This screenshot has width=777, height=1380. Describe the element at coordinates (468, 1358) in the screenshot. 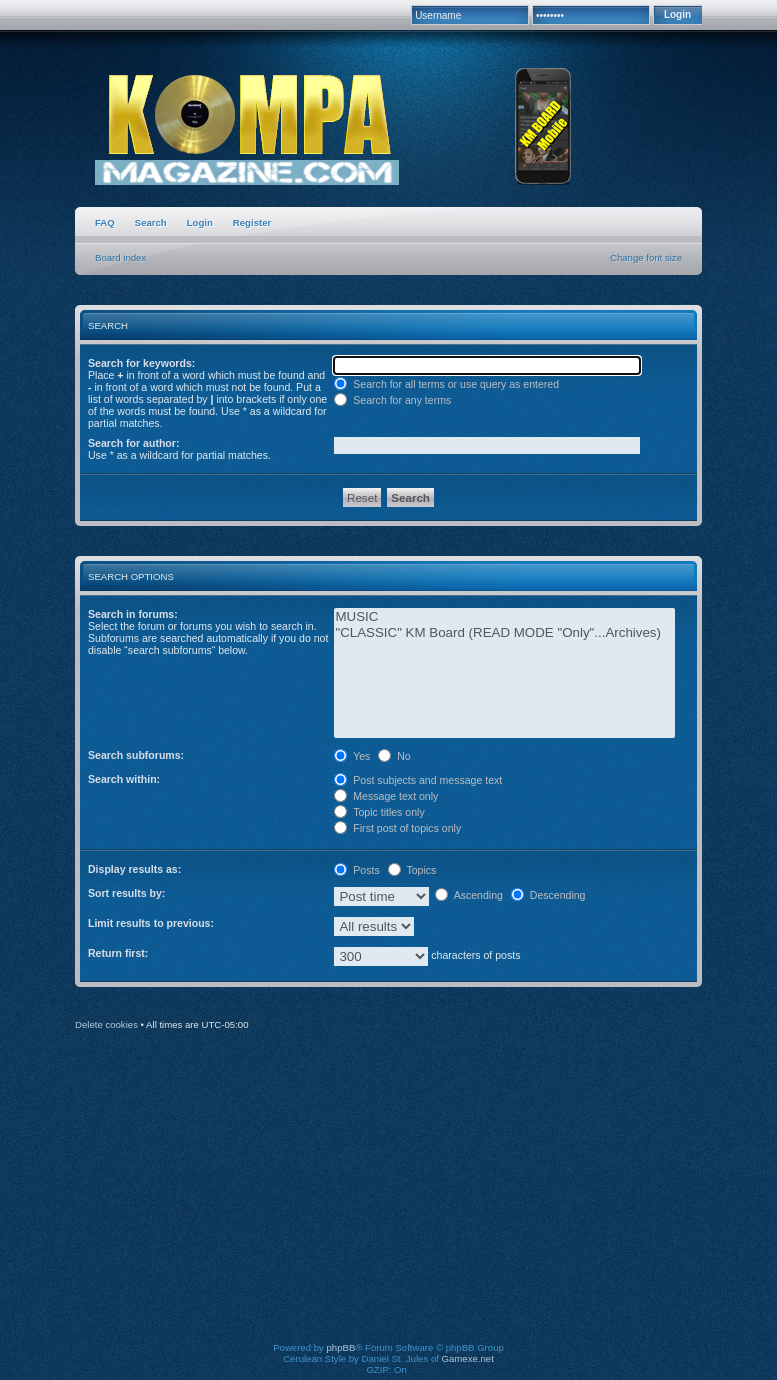

I see `Gamexe.net` at that location.